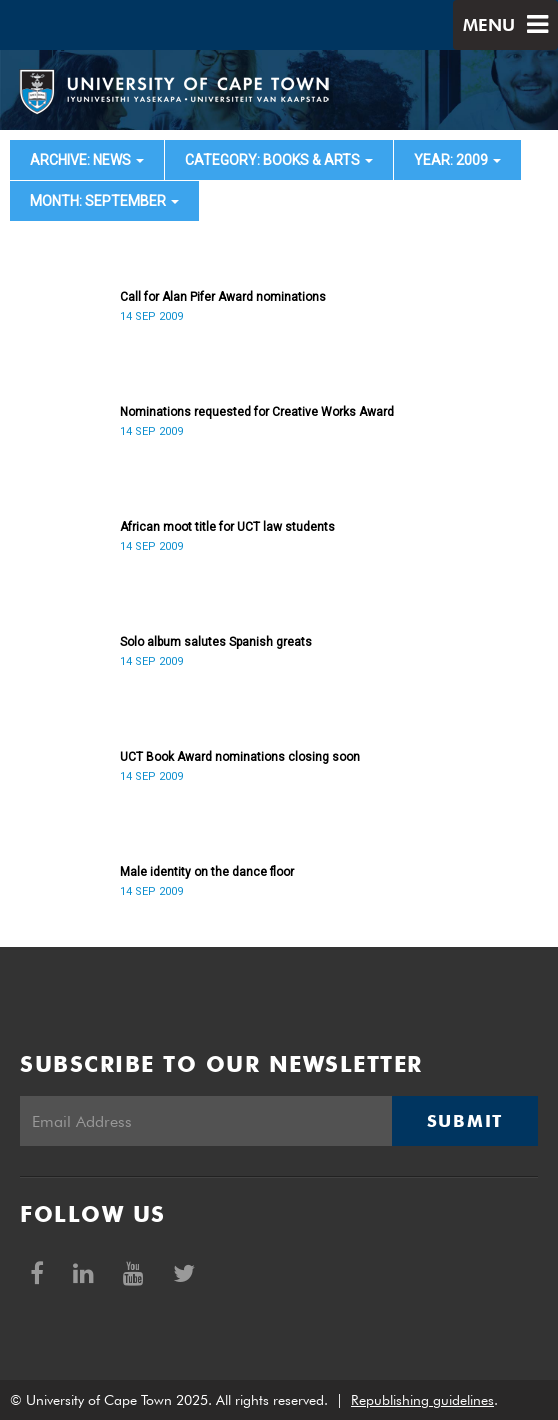  What do you see at coordinates (207, 872) in the screenshot?
I see `Male identity on the dance floor` at bounding box center [207, 872].